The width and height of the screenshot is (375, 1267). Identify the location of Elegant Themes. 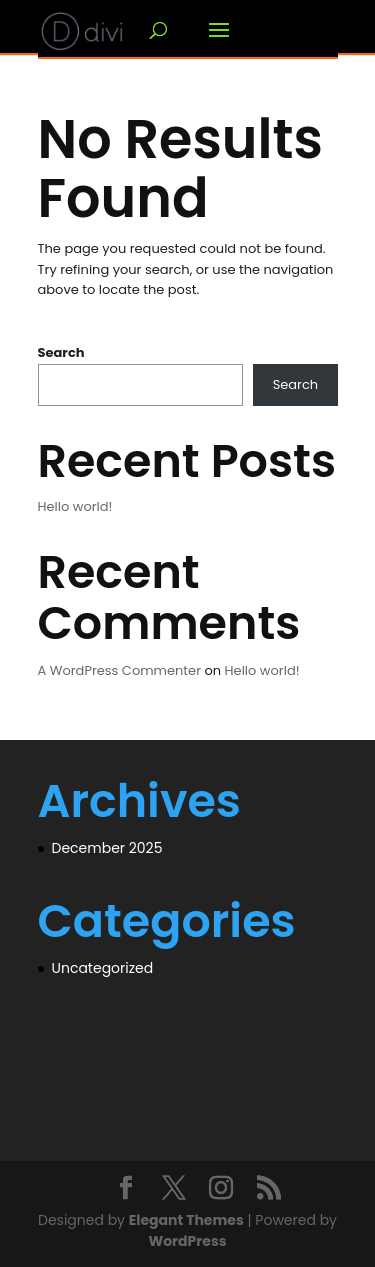
(186, 1220).